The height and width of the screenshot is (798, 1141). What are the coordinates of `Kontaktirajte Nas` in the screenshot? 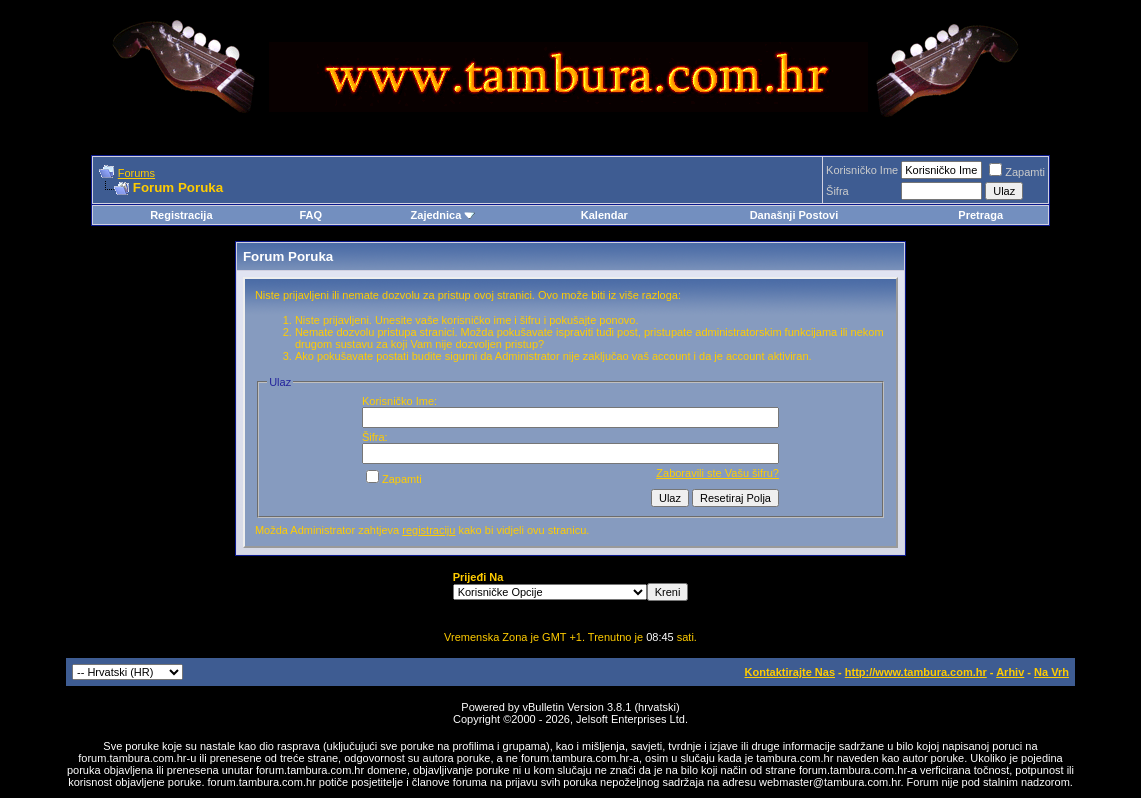 It's located at (790, 672).